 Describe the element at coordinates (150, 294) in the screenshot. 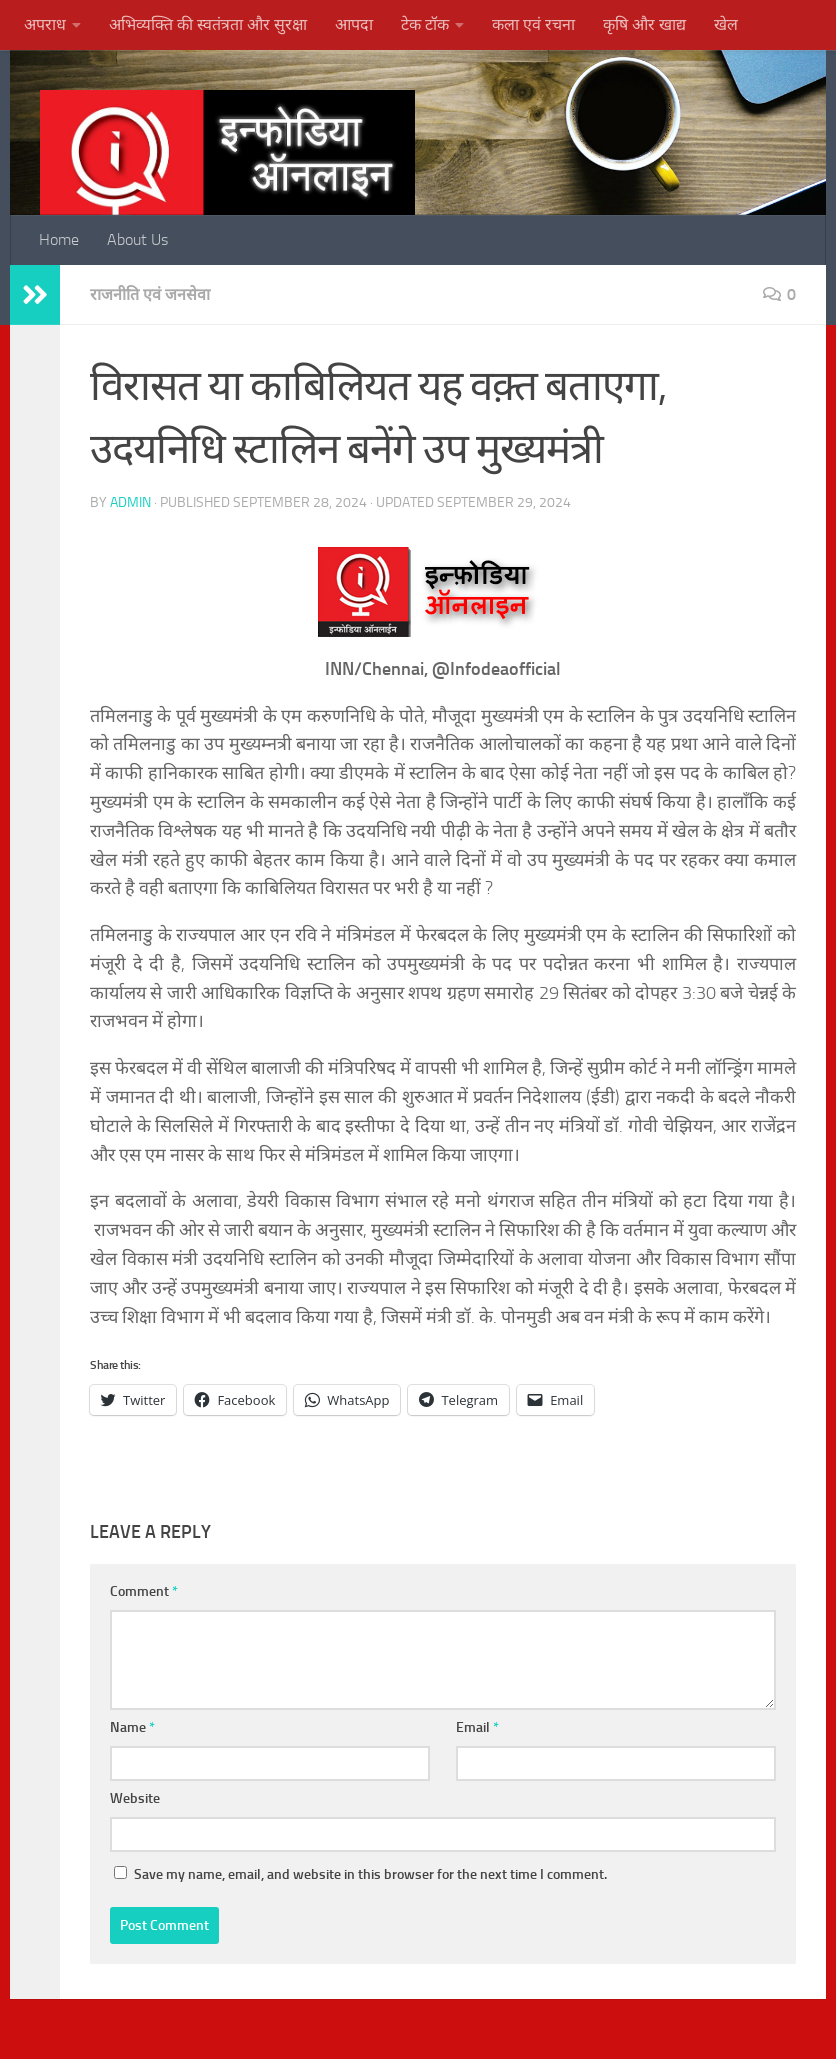

I see `राजनीति एवं जनसेवा` at that location.